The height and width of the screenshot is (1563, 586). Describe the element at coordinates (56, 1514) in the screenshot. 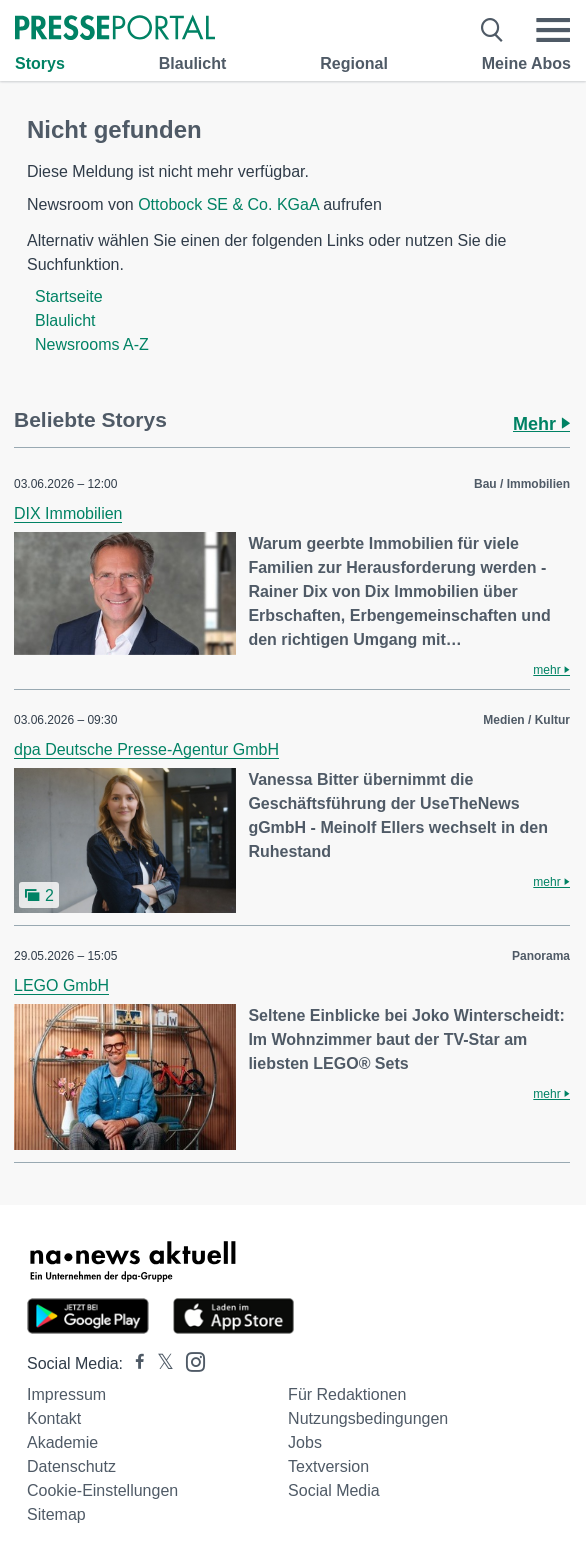

I see `Sitemap` at that location.